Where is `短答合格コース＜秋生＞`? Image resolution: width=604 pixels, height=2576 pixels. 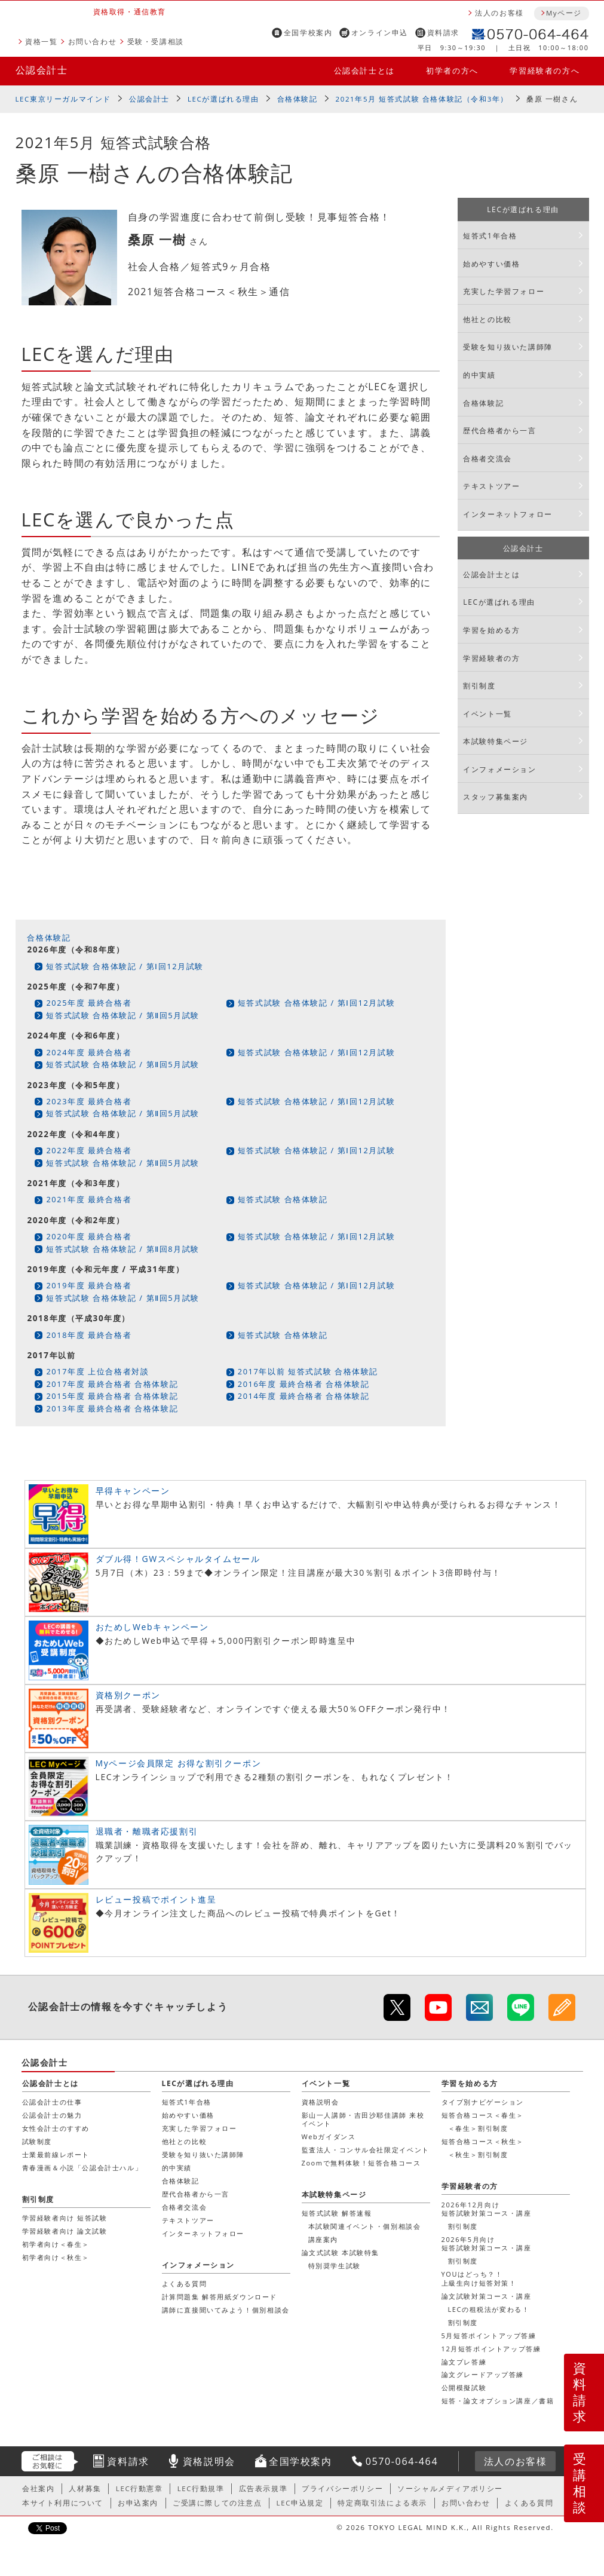
短答合格コース＜秋生＞ is located at coordinates (483, 2141).